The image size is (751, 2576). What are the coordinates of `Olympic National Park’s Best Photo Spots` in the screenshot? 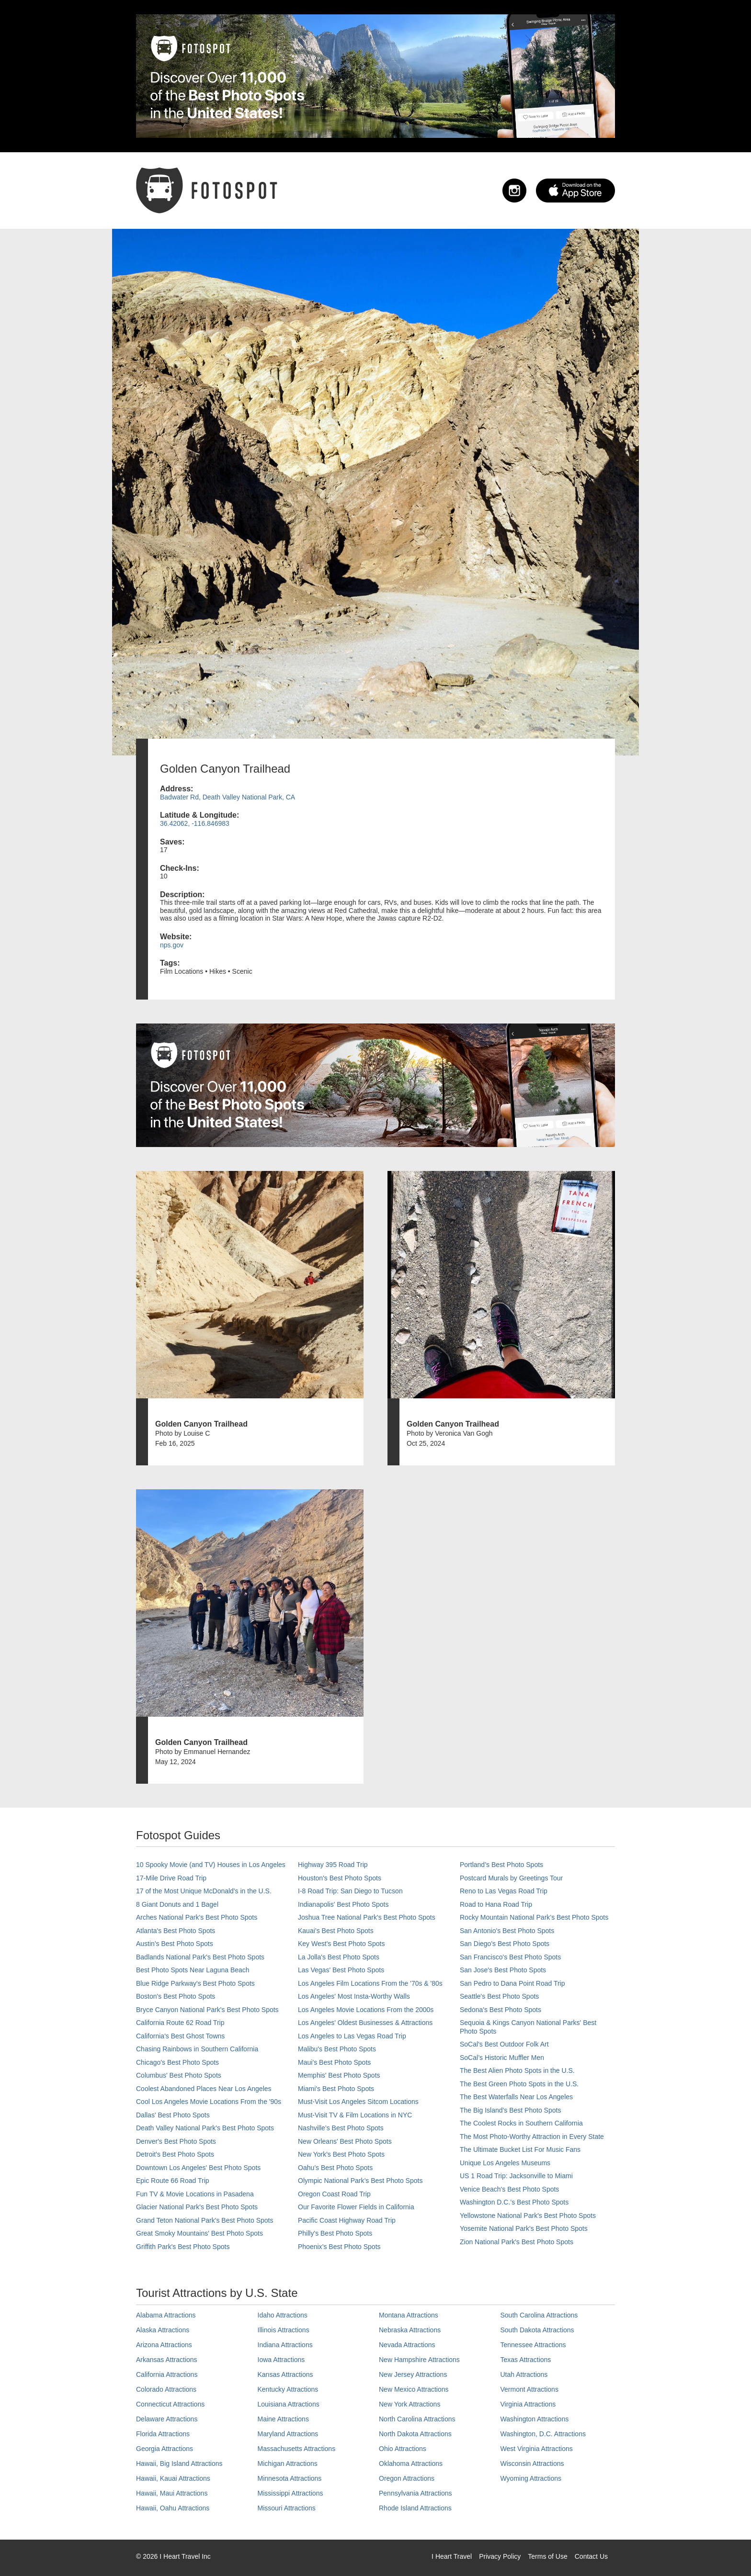 It's located at (360, 2180).